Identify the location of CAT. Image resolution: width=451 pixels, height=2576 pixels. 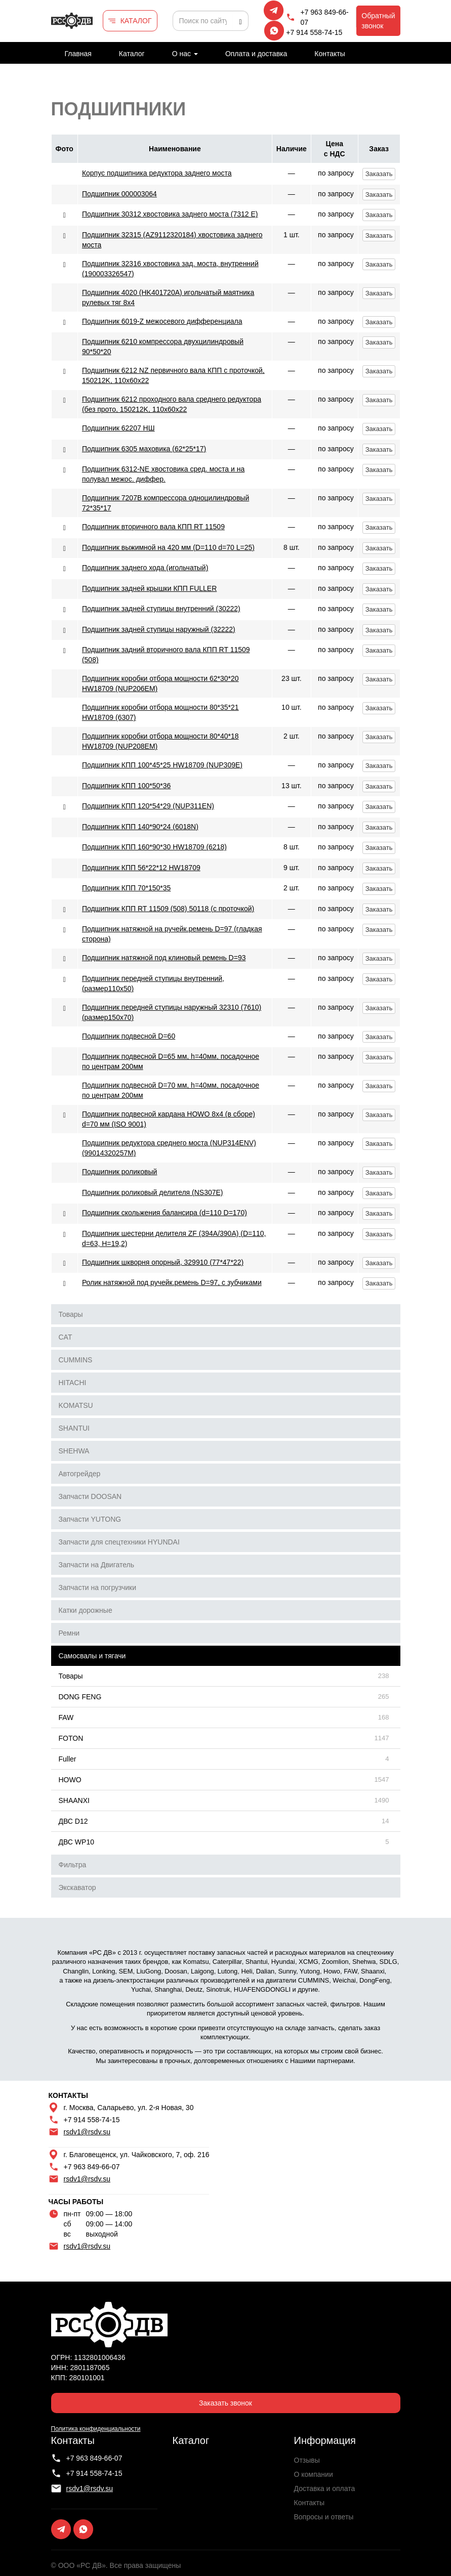
(65, 1337).